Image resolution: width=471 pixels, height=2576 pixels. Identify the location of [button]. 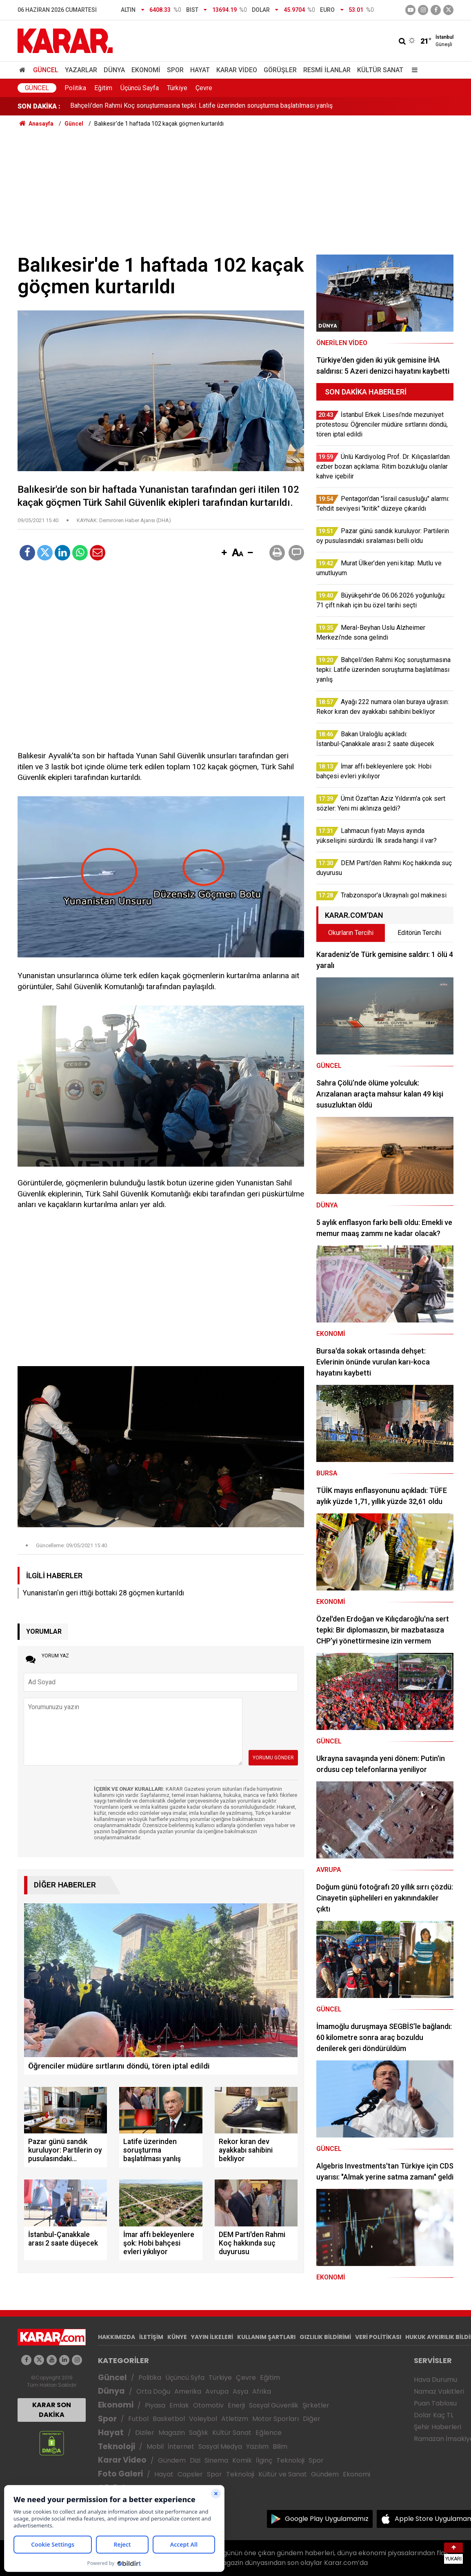
(224, 553).